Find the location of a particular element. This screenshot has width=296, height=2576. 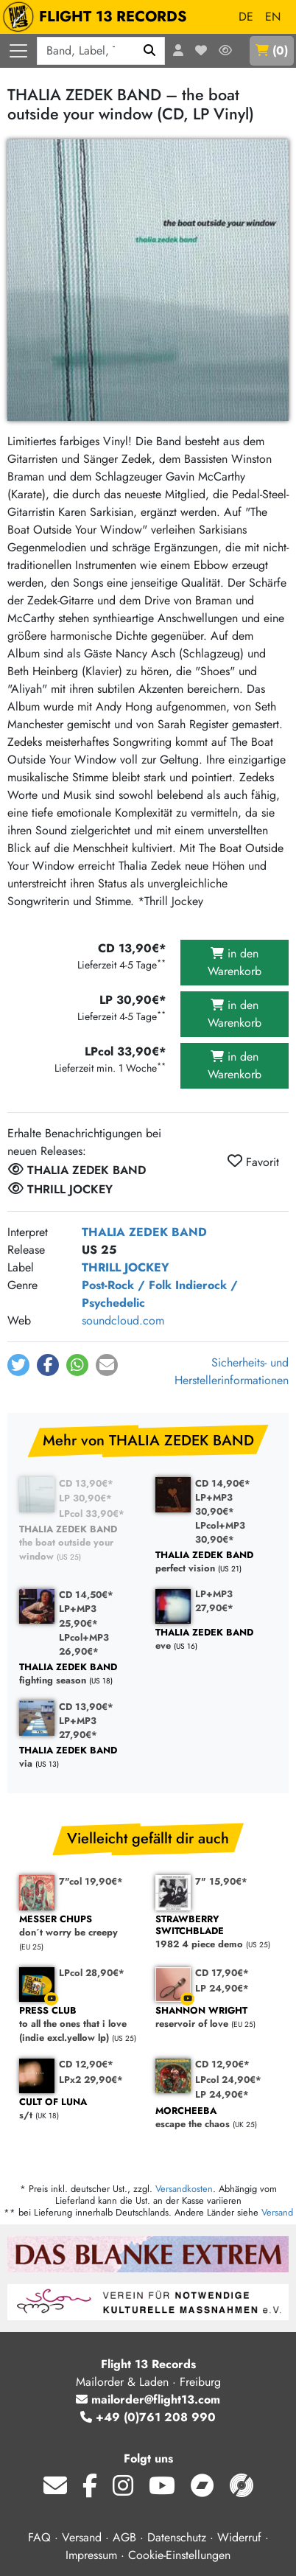

LPcol 33,90€* is located at coordinates (91, 1514).